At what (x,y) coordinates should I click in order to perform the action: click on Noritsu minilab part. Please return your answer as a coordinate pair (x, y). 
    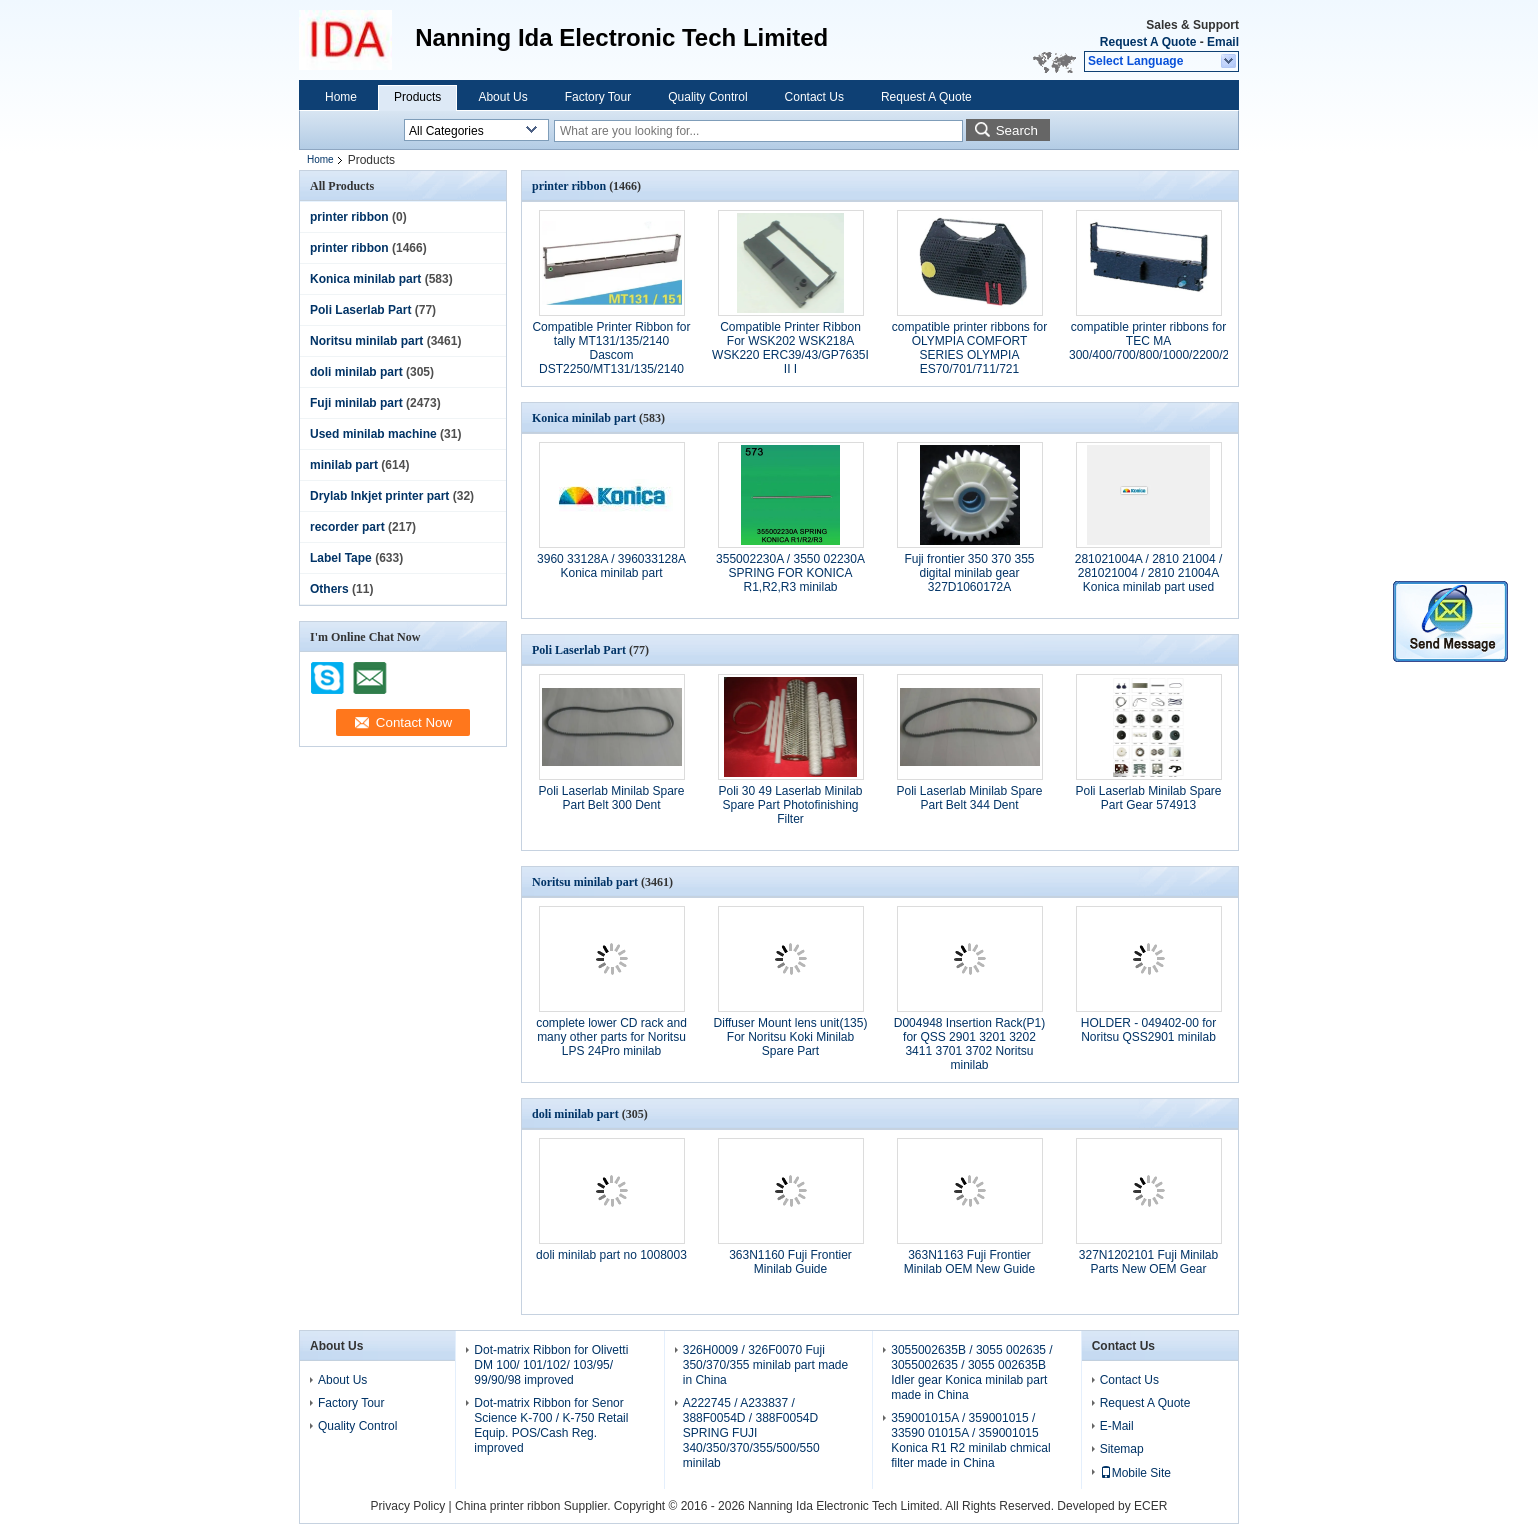
    Looking at the image, I should click on (366, 341).